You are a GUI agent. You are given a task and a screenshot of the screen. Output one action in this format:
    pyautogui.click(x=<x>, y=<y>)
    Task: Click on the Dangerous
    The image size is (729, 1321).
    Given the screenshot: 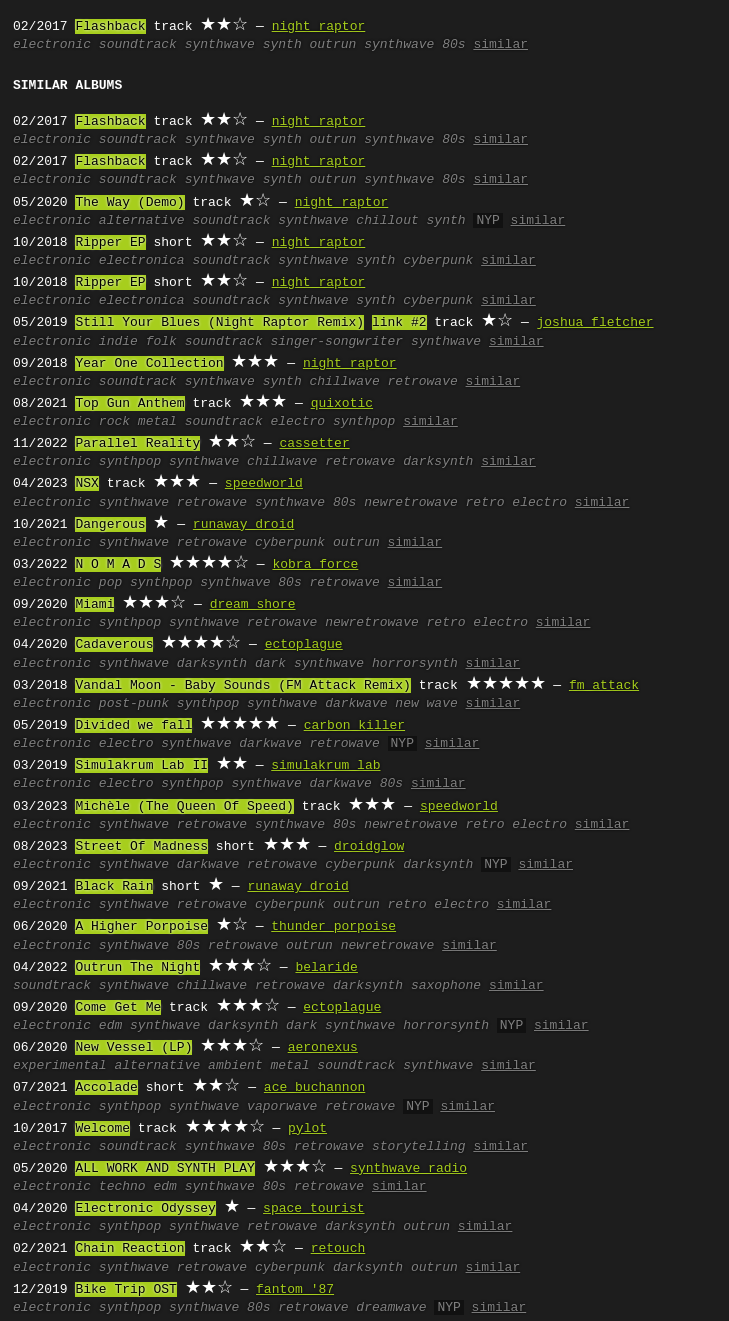 What is the action you would take?
    pyautogui.click(x=110, y=525)
    